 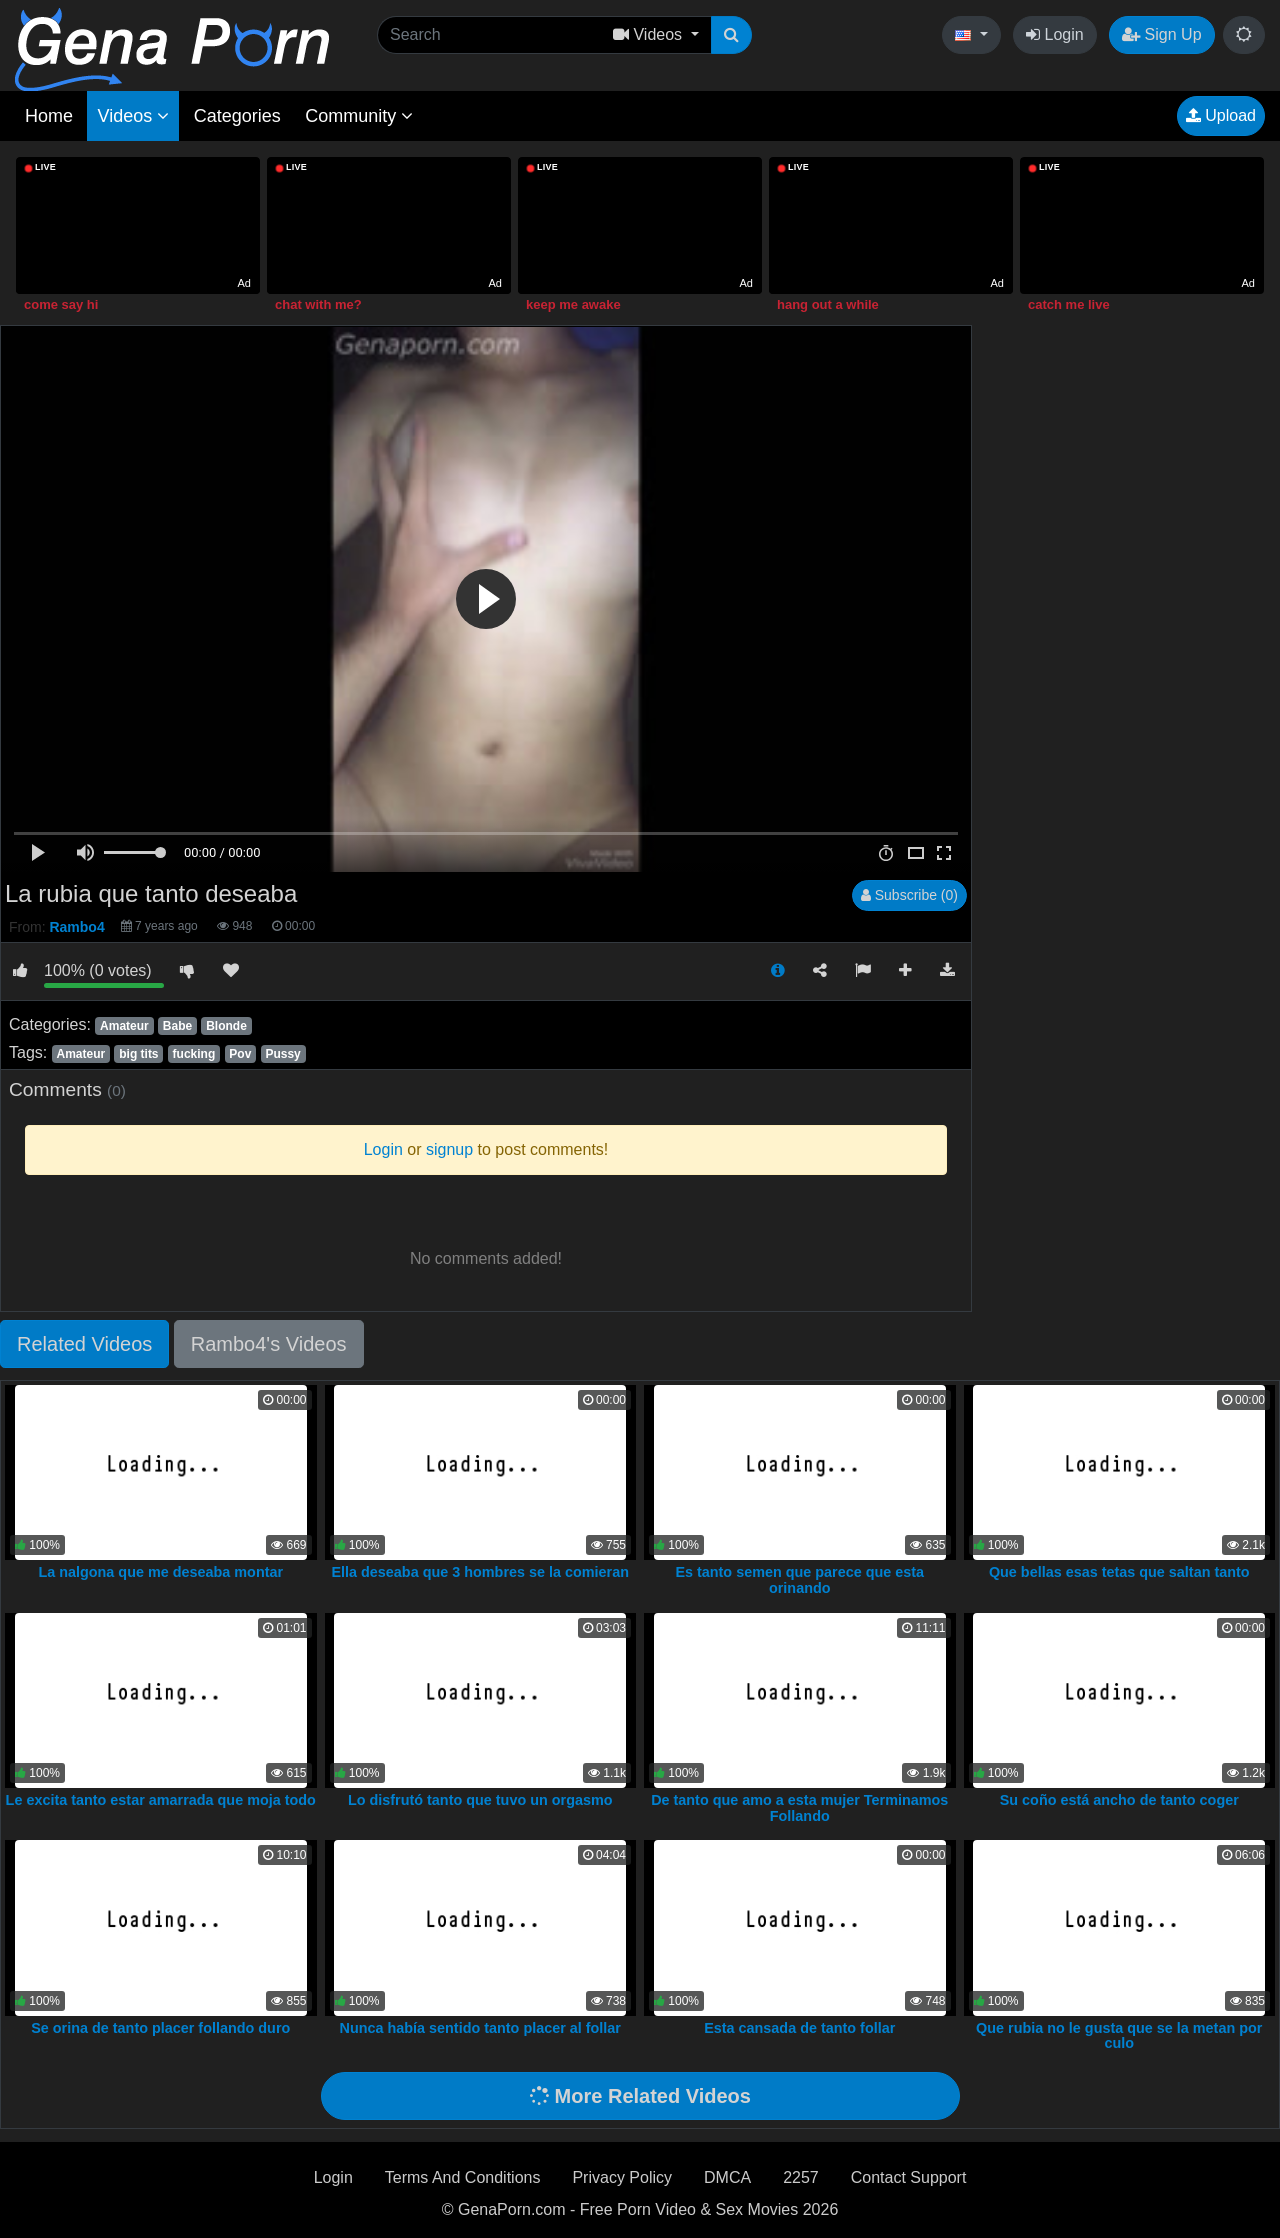 What do you see at coordinates (909, 2177) in the screenshot?
I see `Contact Support` at bounding box center [909, 2177].